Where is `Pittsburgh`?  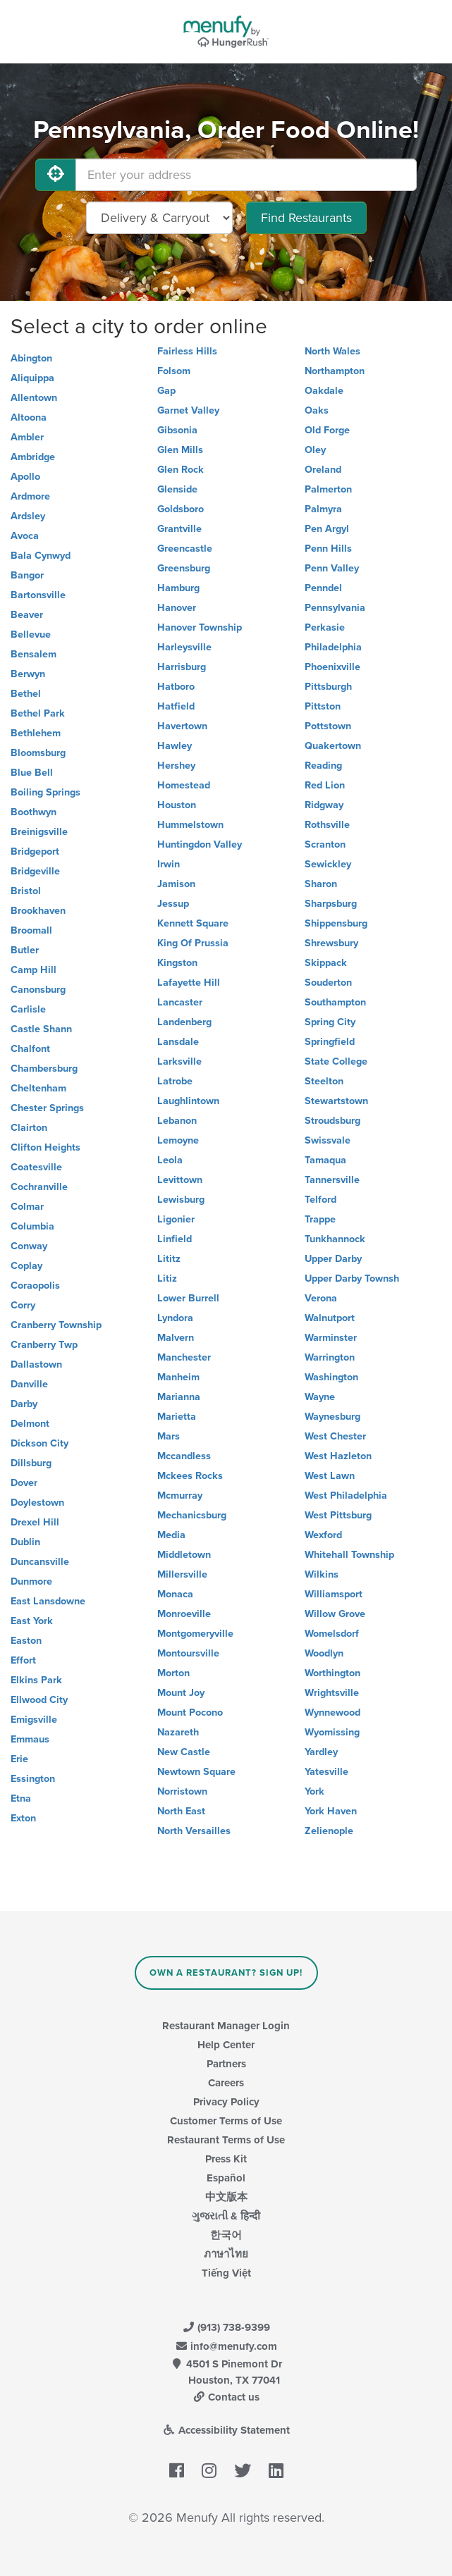 Pittsburgh is located at coordinates (328, 687).